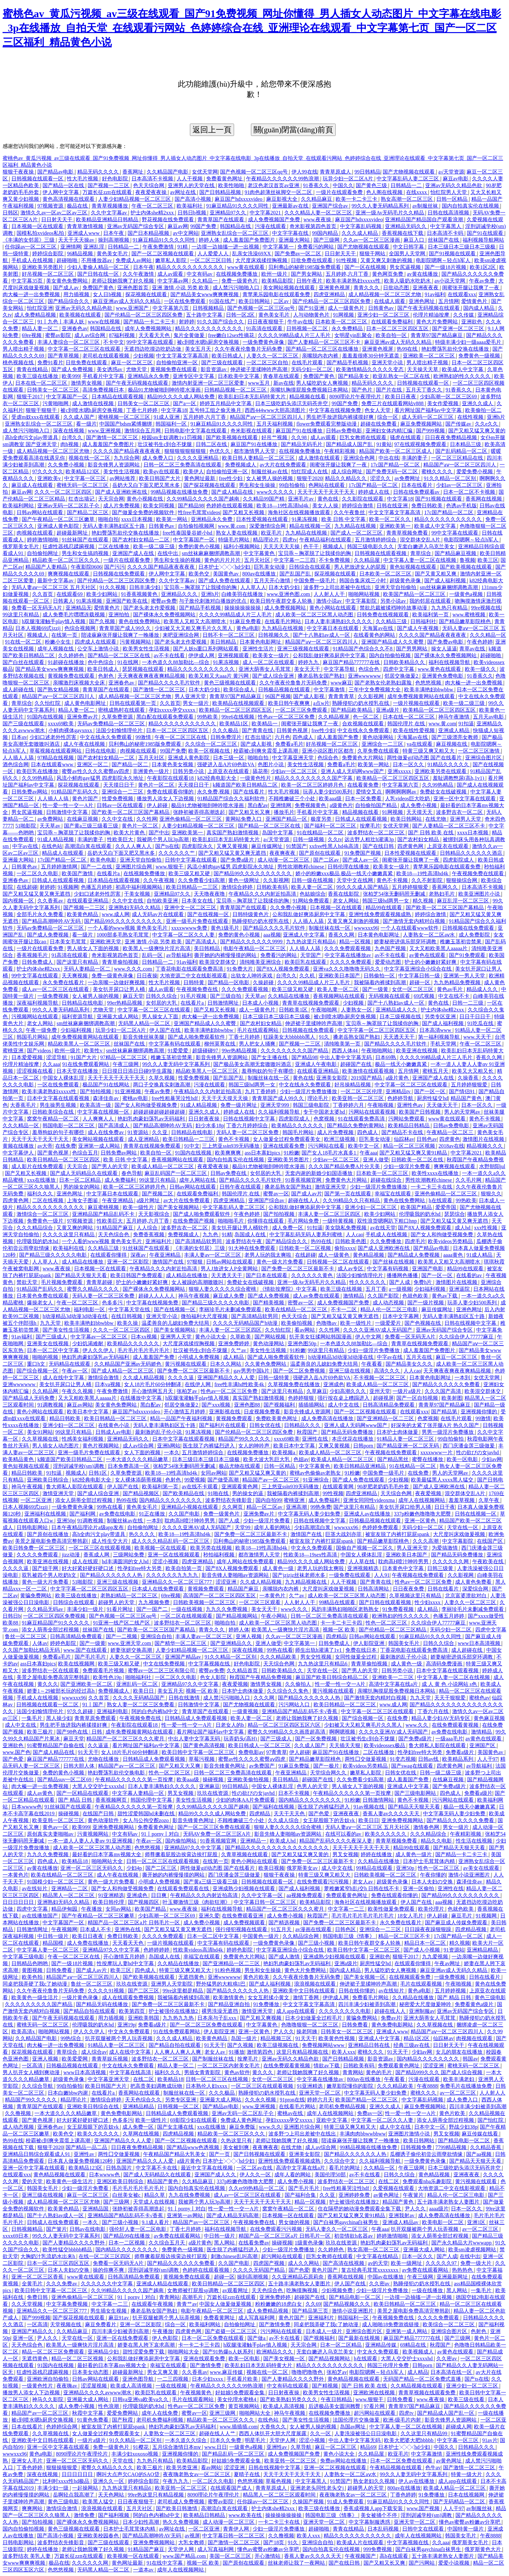 The image size is (509, 2576). I want to click on 国产伦精品一区二区三区精品, so click(393, 1629).